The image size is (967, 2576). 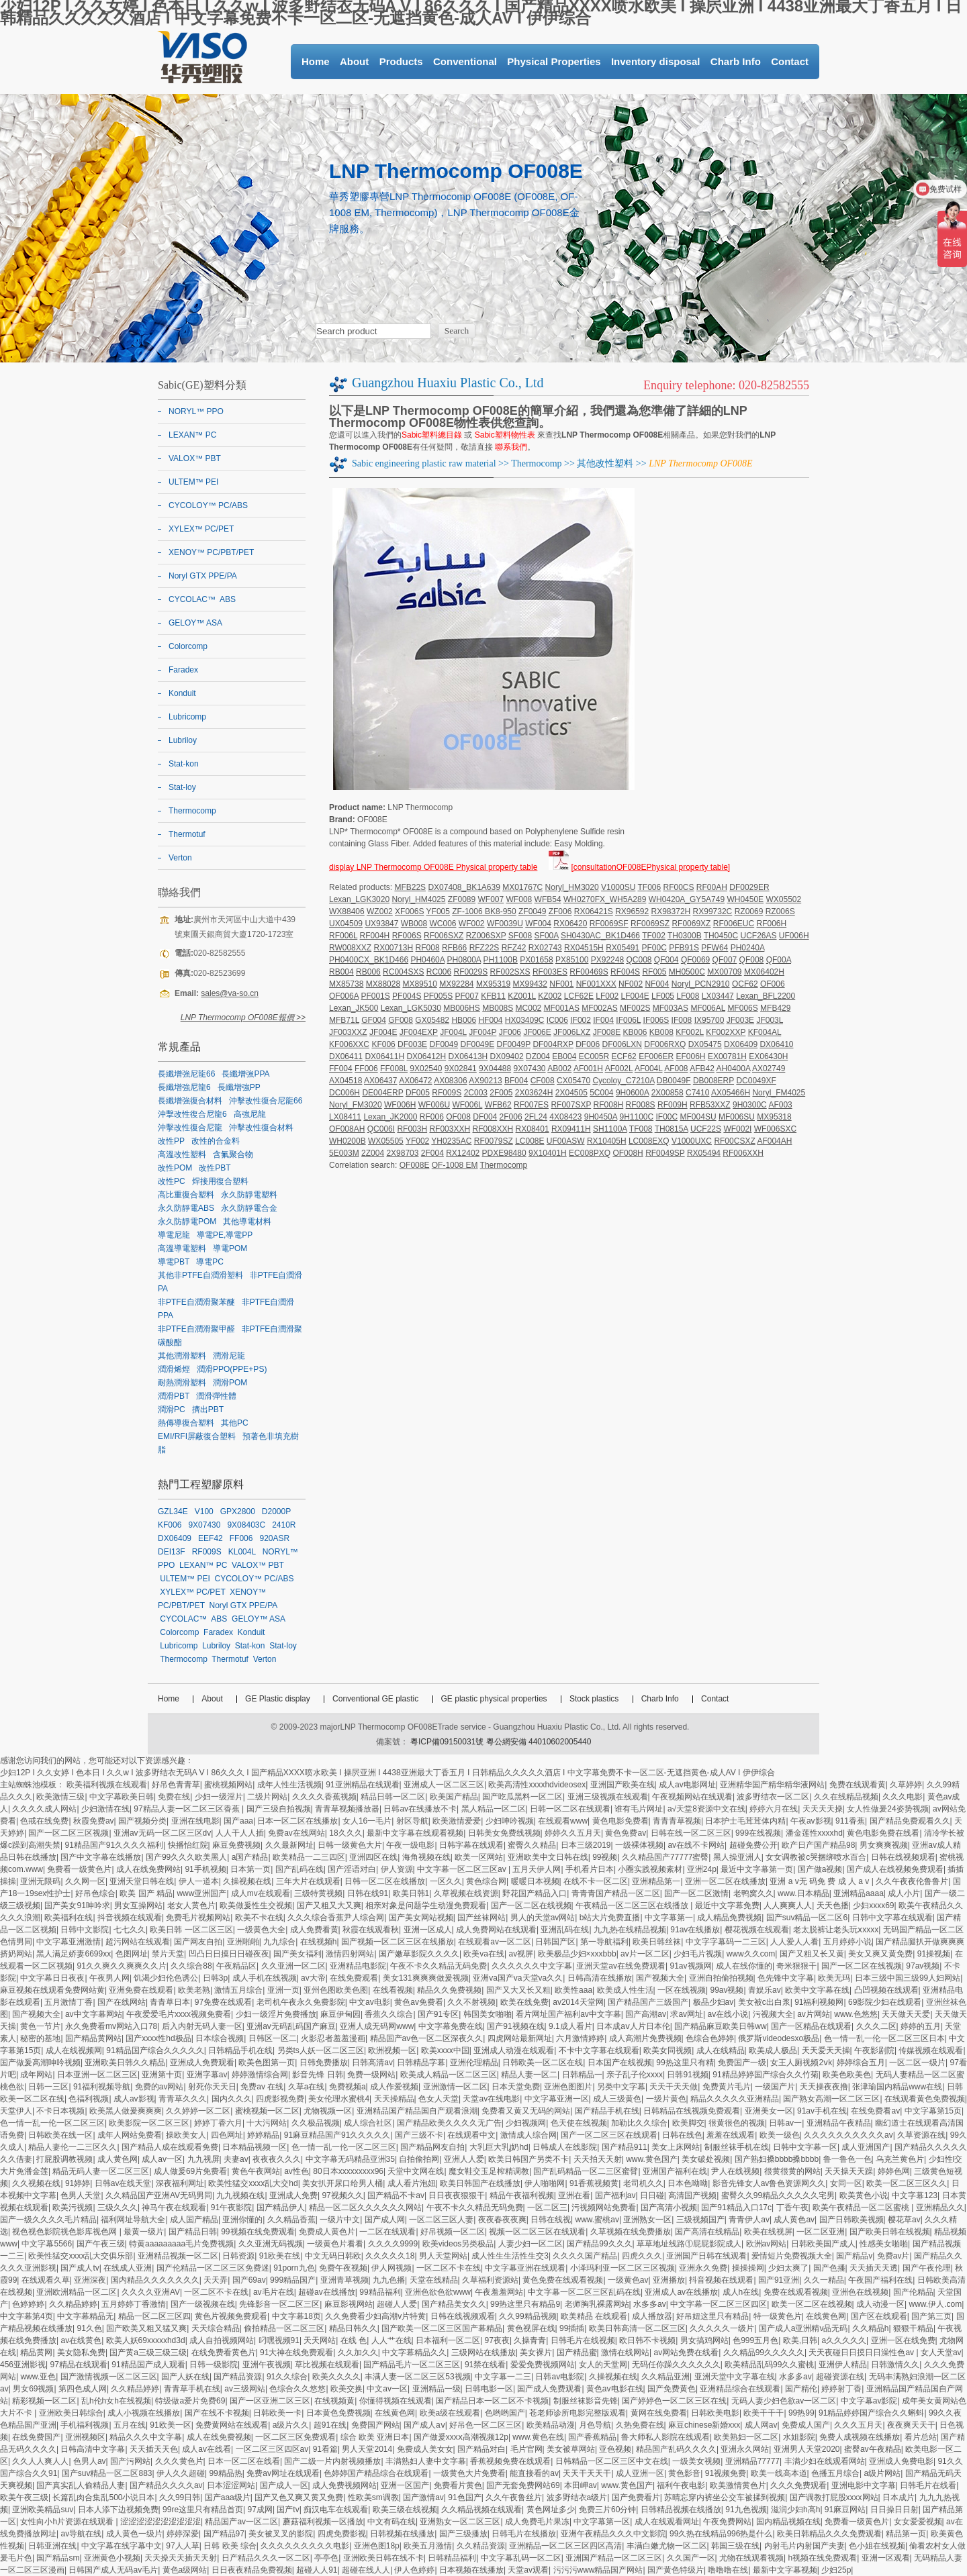 I want to click on 本田岬av, so click(x=580, y=2485).